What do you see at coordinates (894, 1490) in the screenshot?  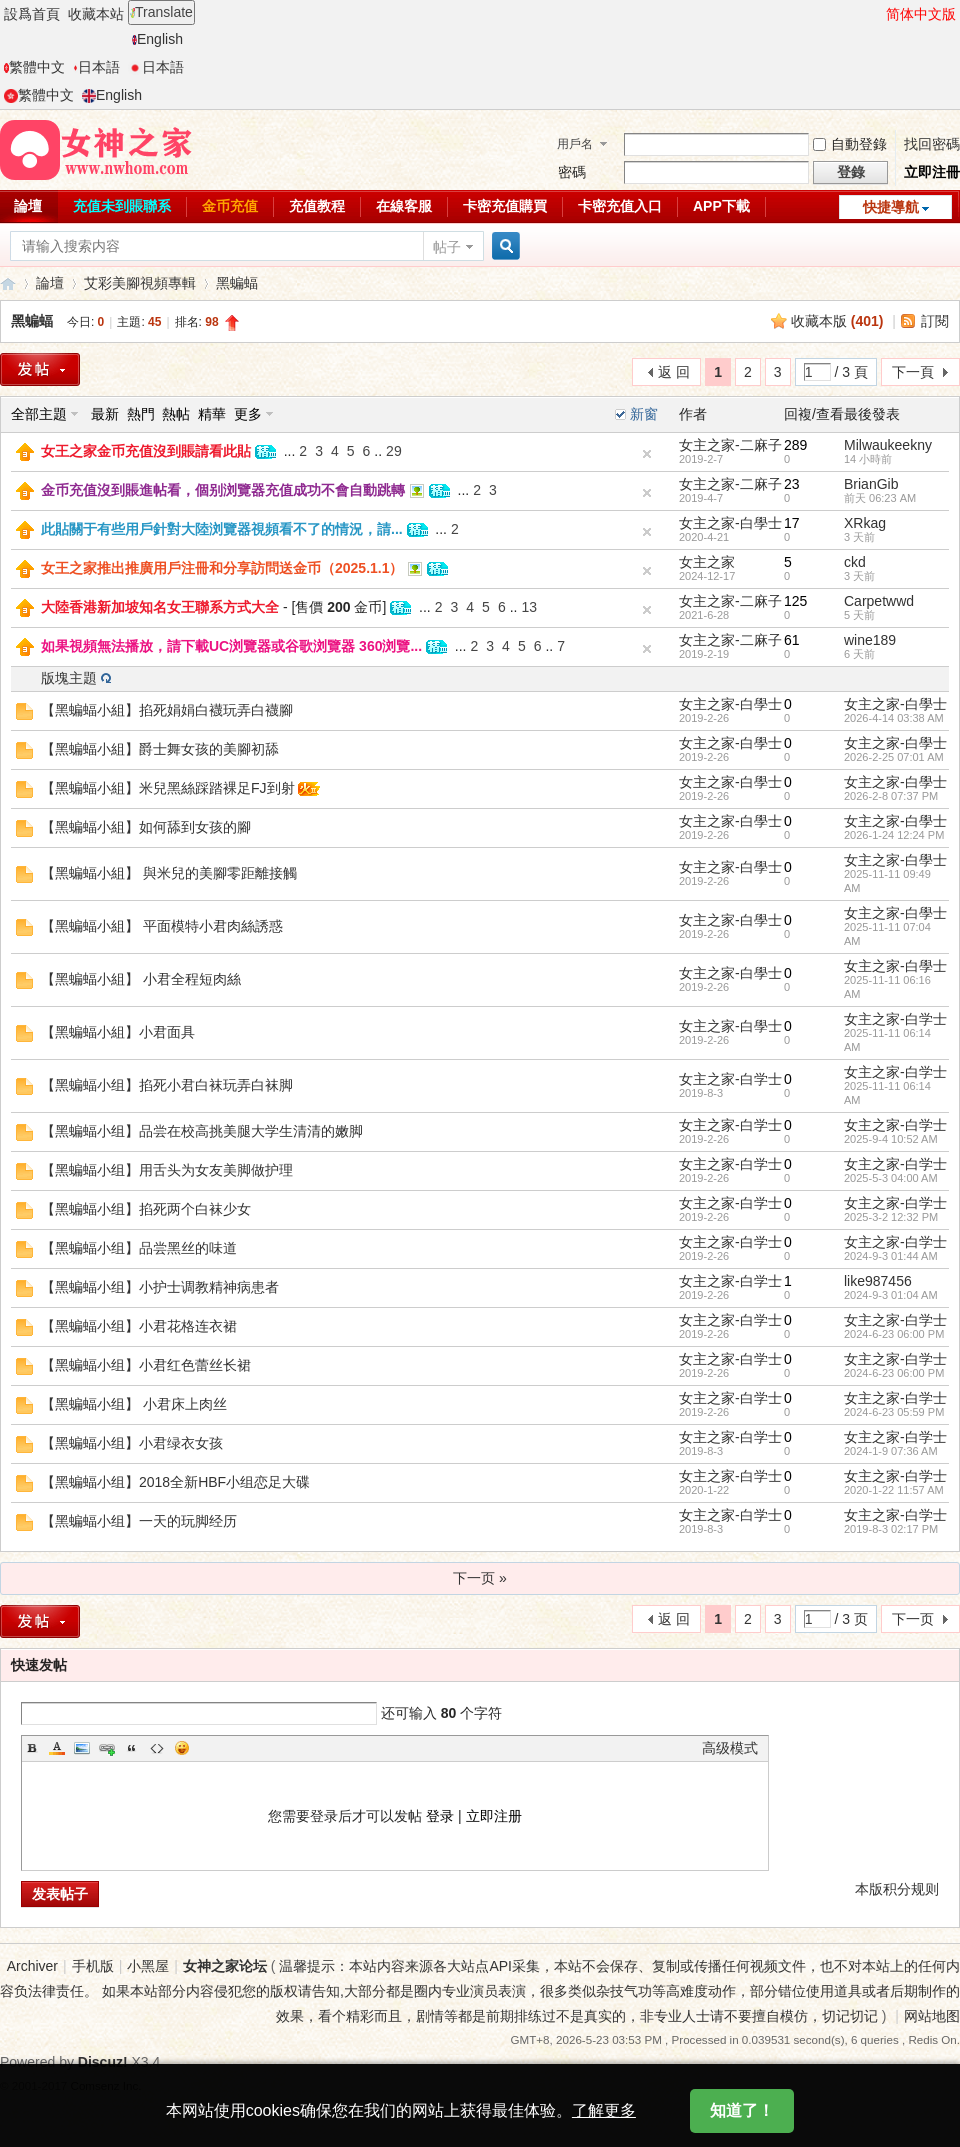 I see `2020-1-22 11:57 AM` at bounding box center [894, 1490].